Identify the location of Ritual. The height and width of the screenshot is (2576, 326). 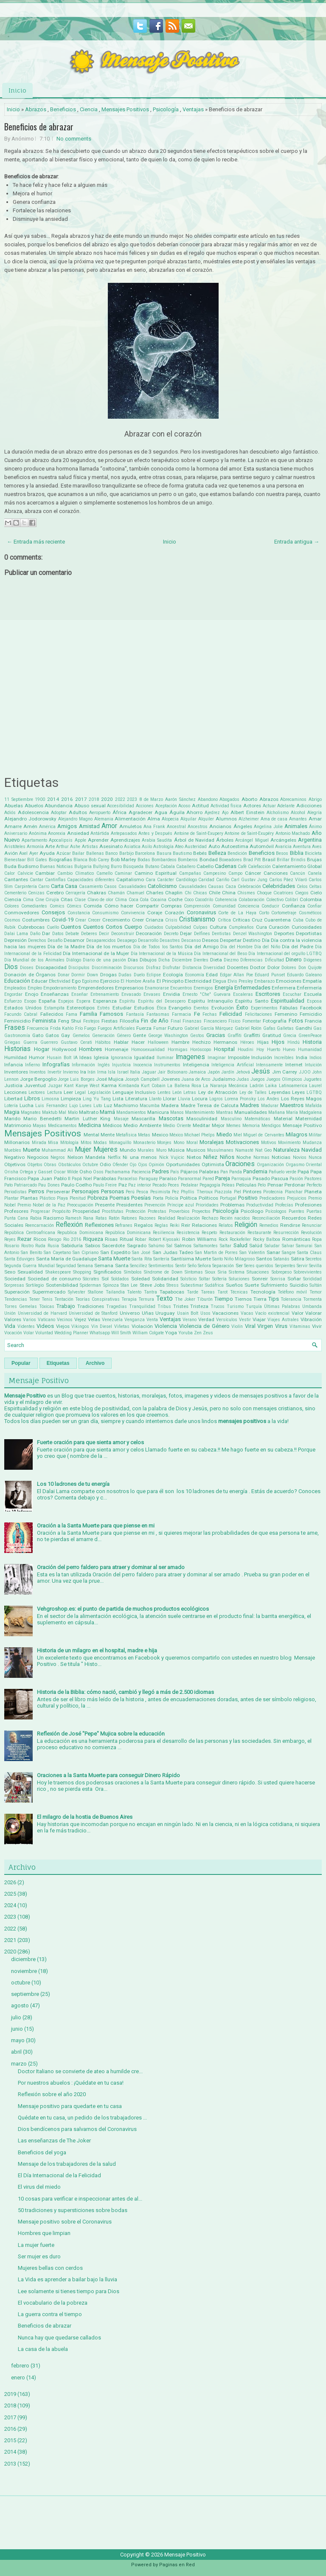
(126, 1239).